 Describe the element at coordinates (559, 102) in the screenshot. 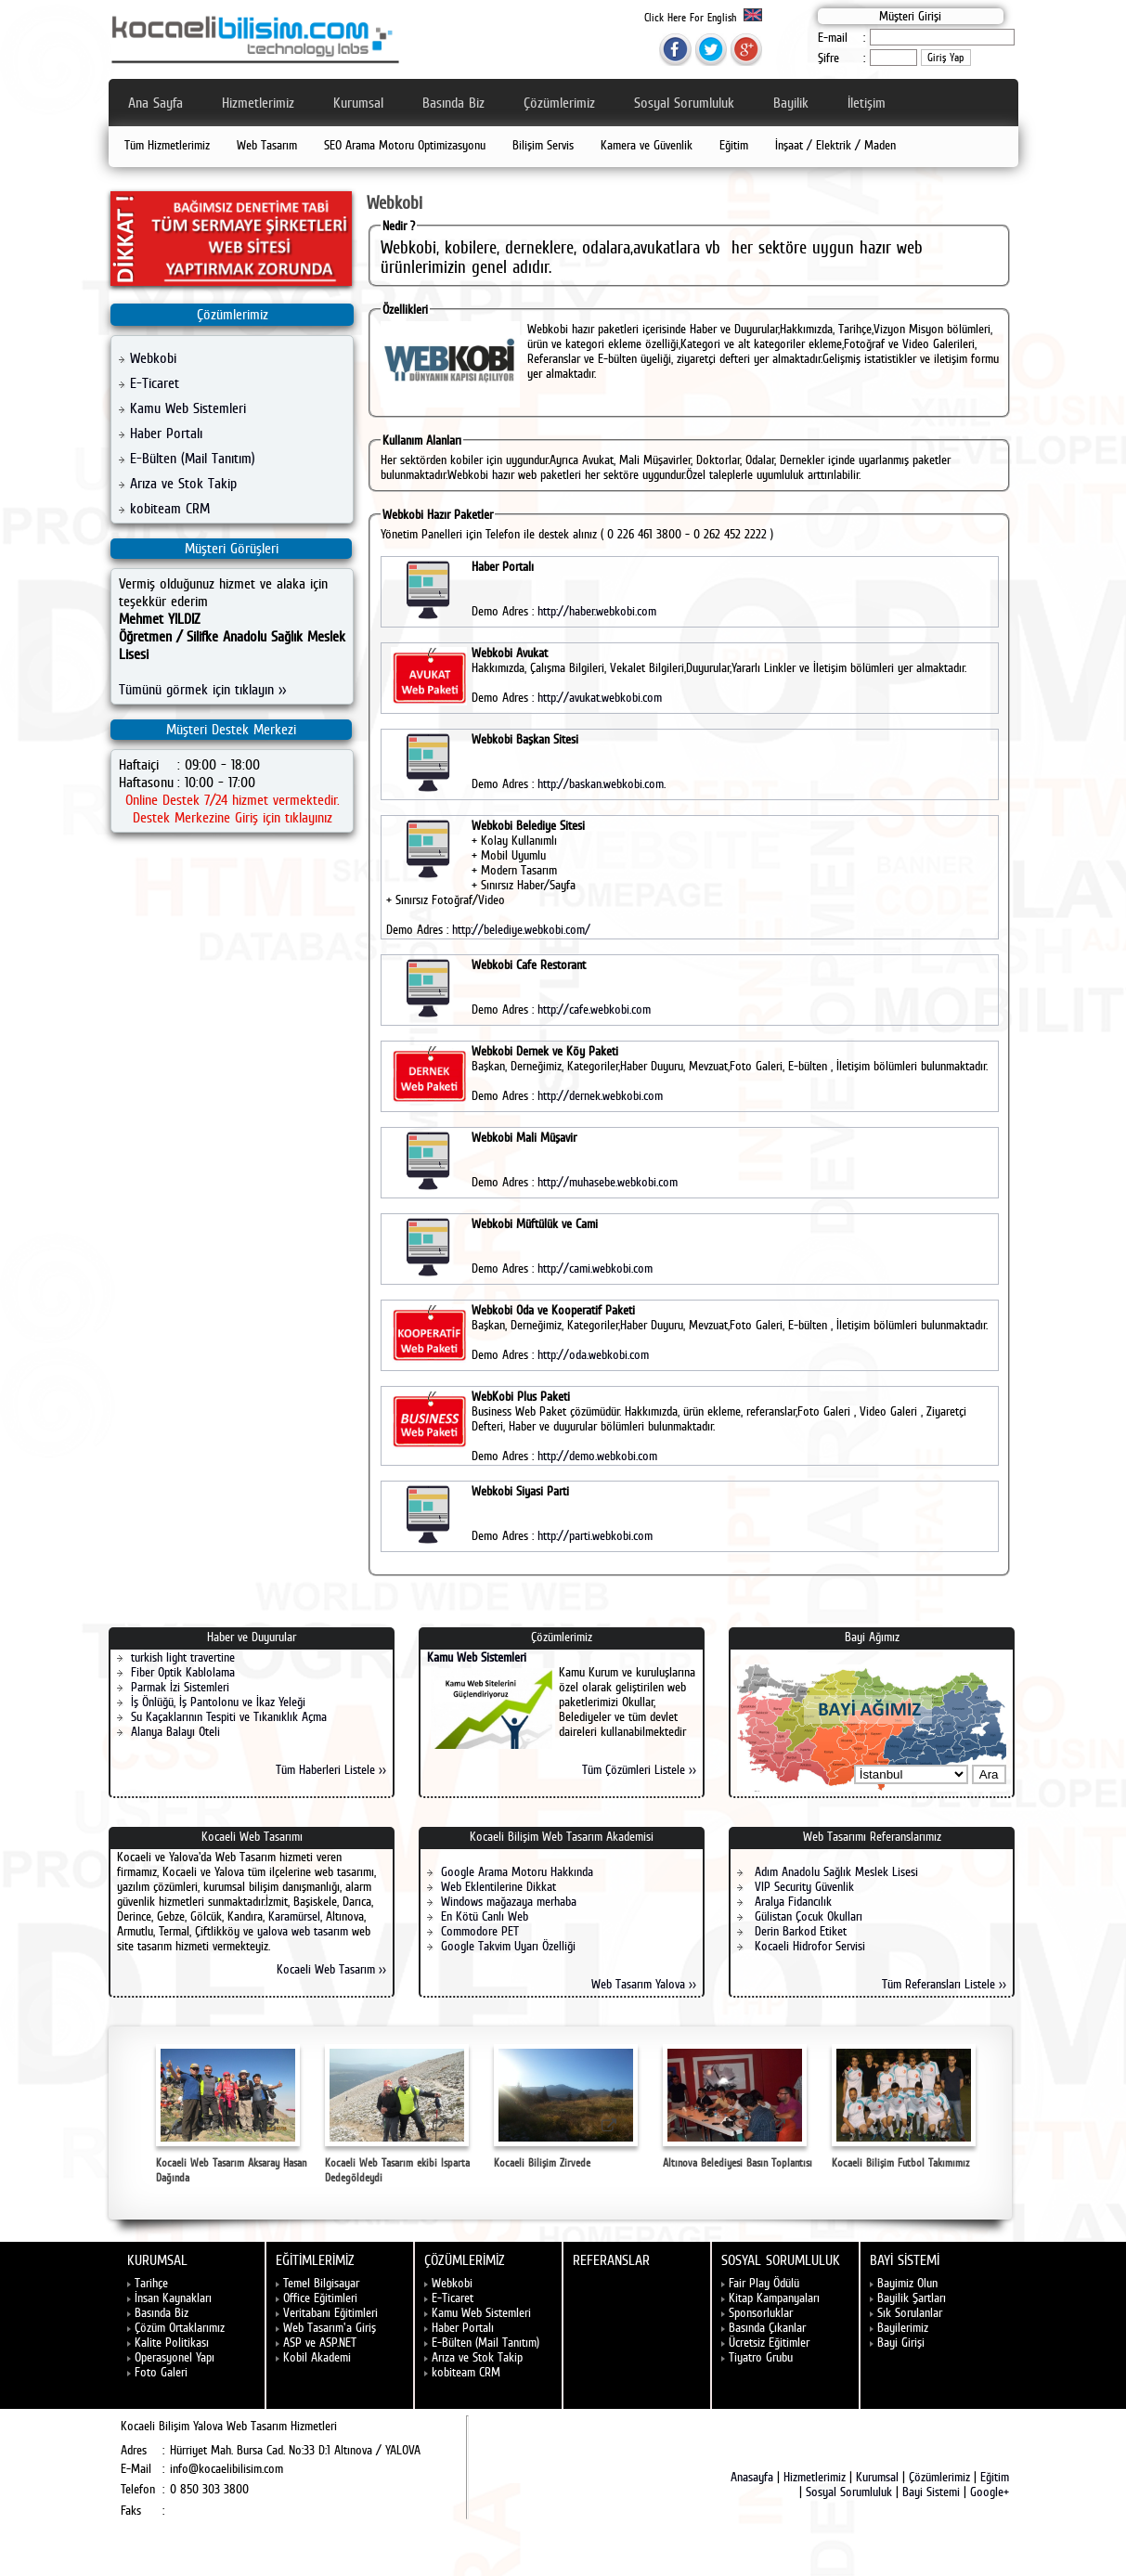

I see `Çözümlerimiz` at that location.